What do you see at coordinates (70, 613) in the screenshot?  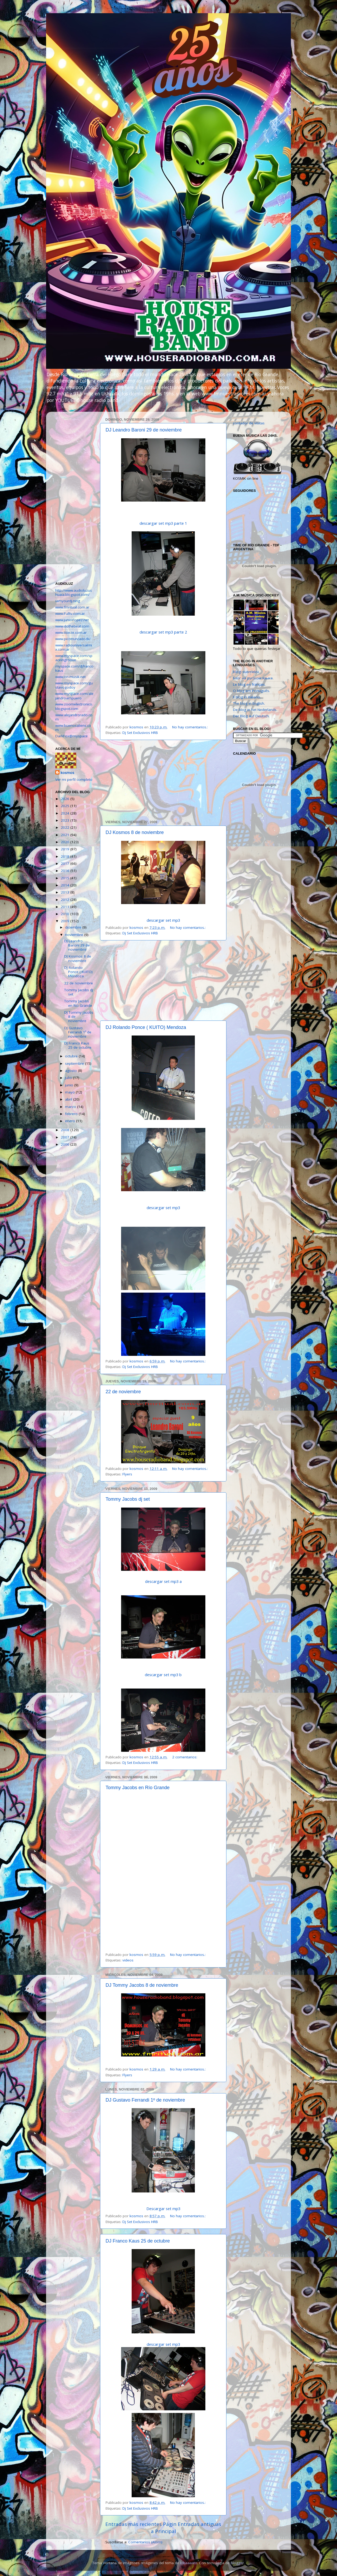 I see `www.Fulltv.com.ar` at bounding box center [70, 613].